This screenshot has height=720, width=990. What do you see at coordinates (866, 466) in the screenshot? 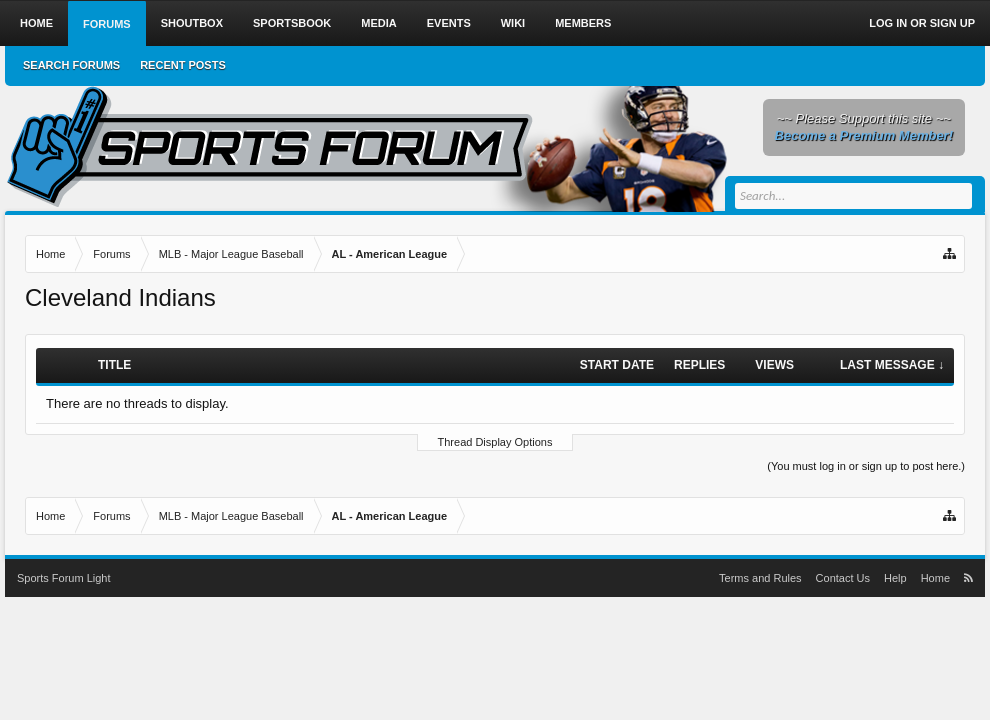
I see `(You must log in or sign up to post here.)` at bounding box center [866, 466].